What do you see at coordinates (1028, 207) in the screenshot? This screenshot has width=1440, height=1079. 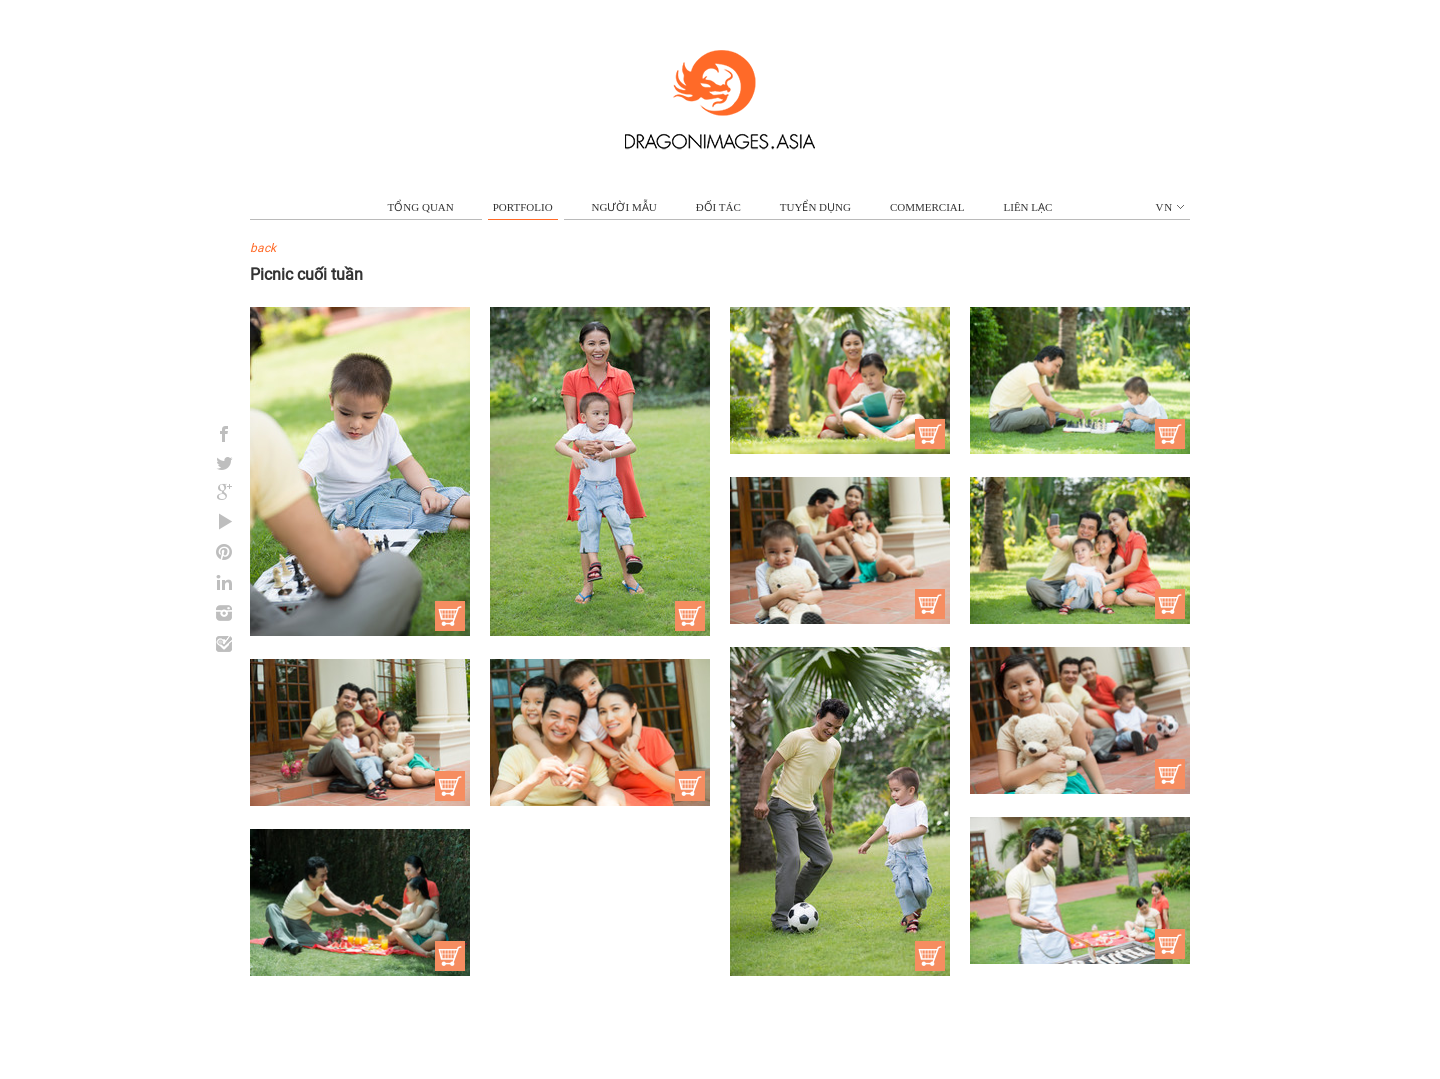 I see `LIÊN LẠC` at bounding box center [1028, 207].